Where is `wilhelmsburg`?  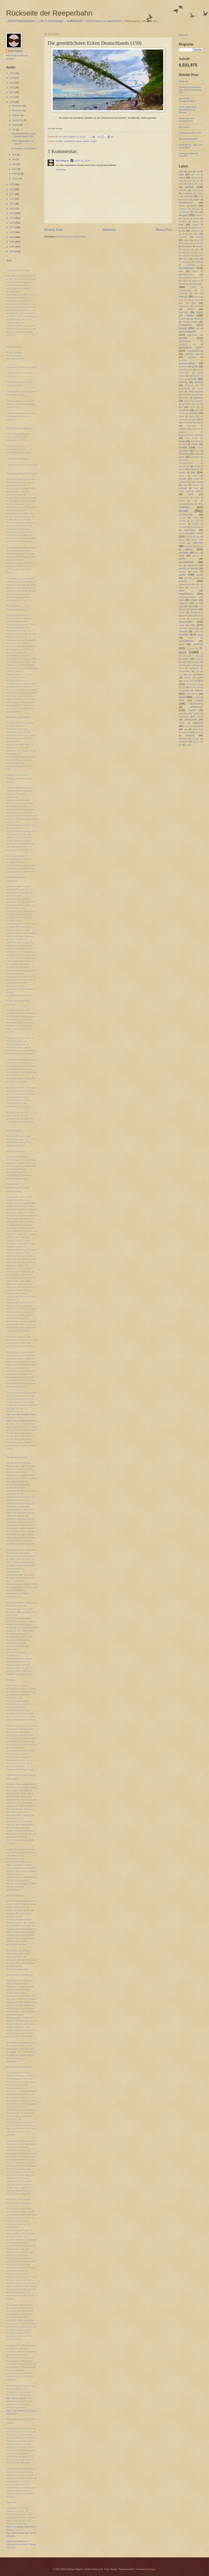
wilhelmsburg is located at coordinates (198, 729).